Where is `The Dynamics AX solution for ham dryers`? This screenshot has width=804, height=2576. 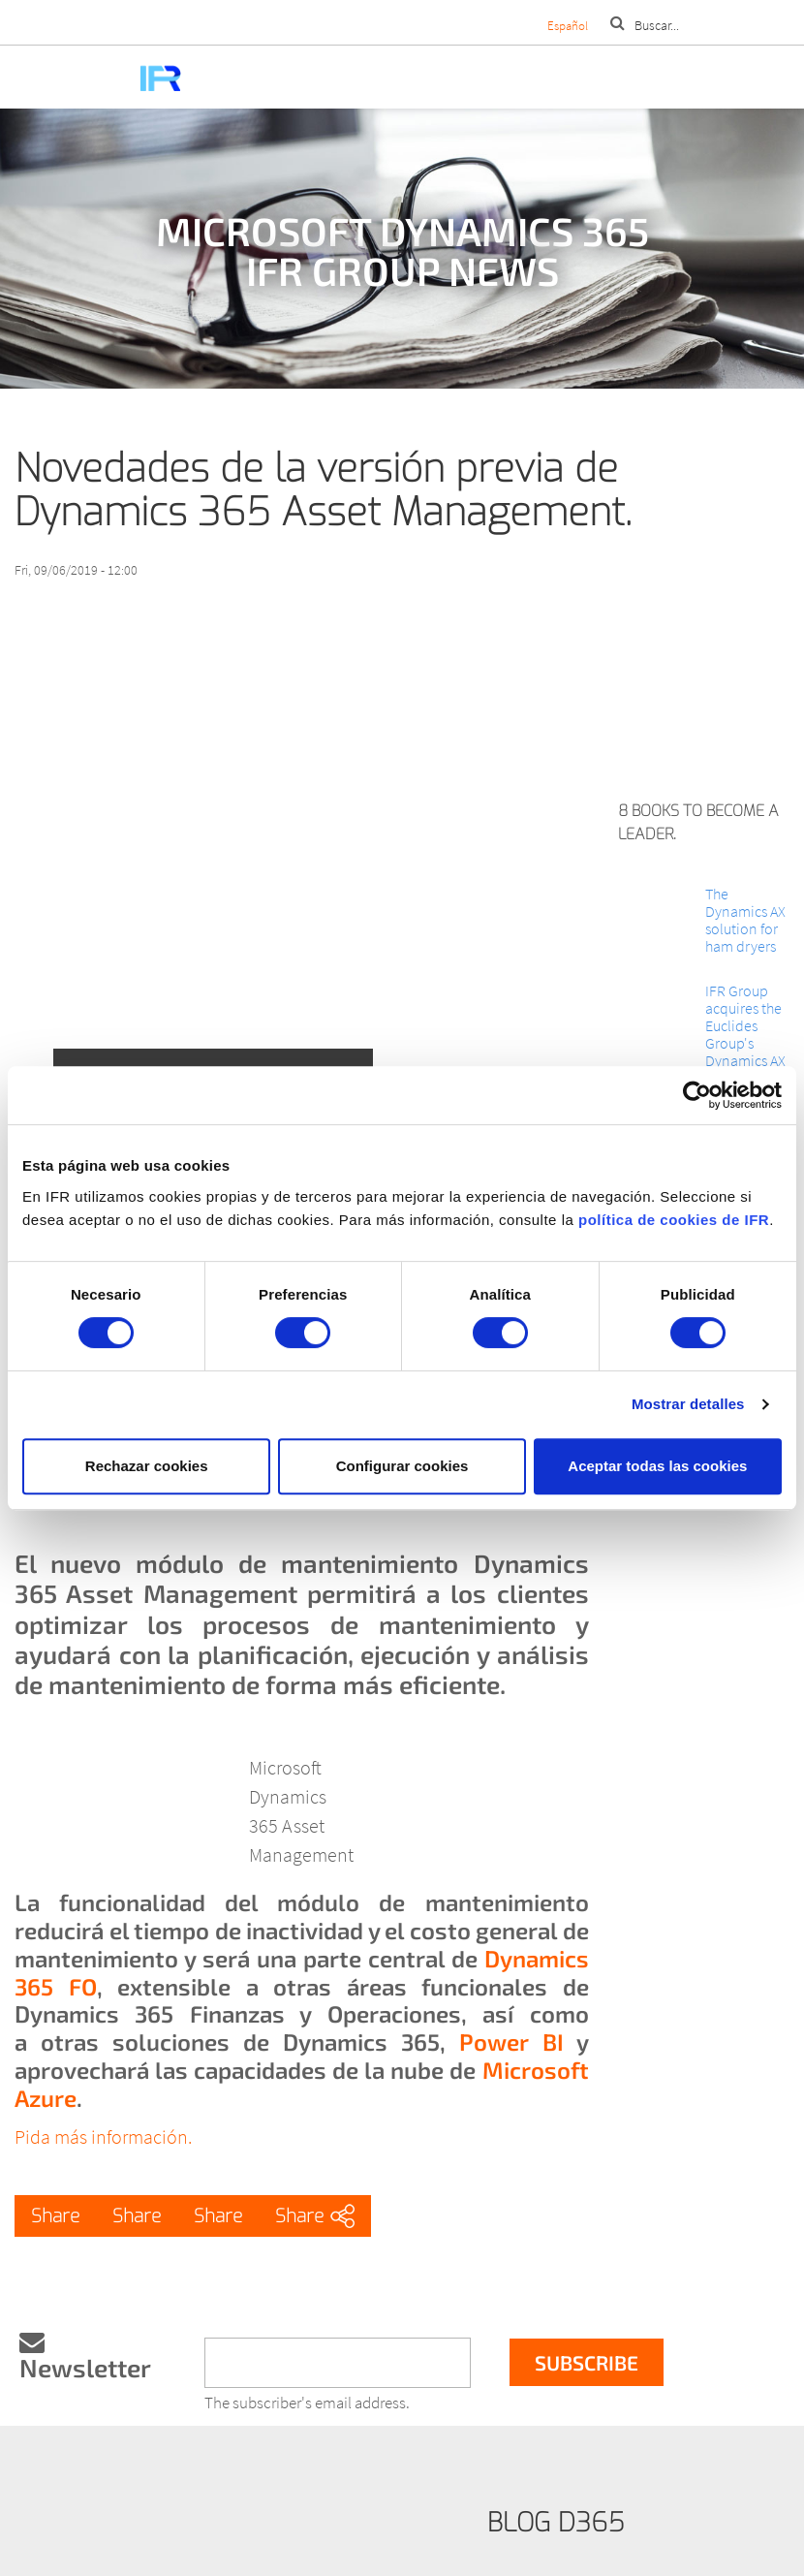 The Dynamics AX solution for ham dryers is located at coordinates (745, 920).